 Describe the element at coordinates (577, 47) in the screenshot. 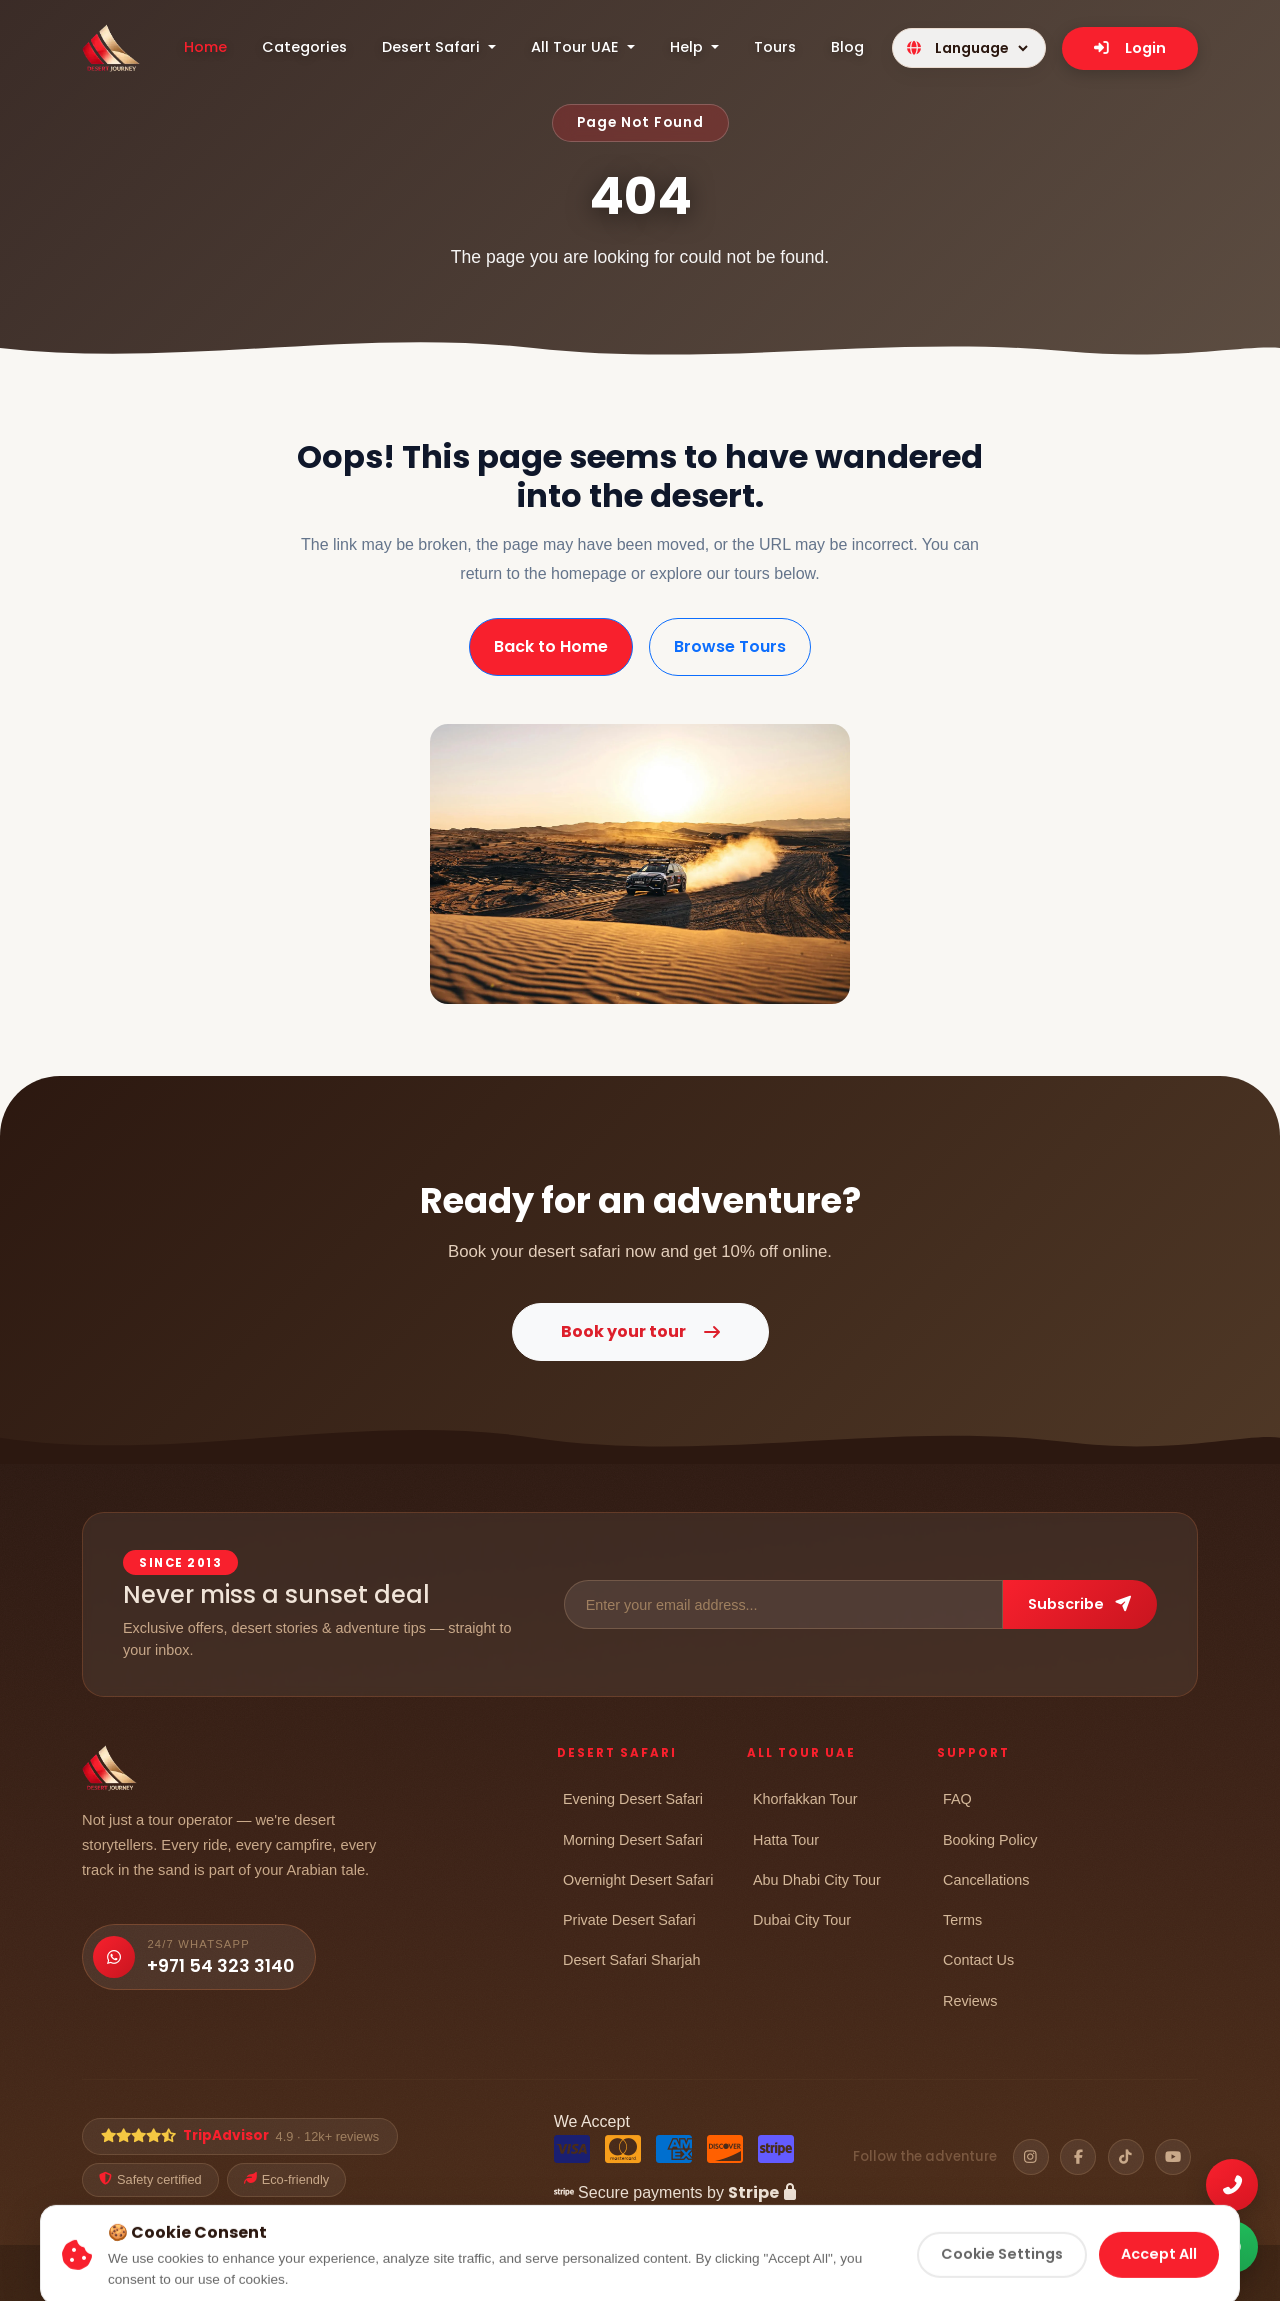

I see `All Tour UAE [button]` at that location.